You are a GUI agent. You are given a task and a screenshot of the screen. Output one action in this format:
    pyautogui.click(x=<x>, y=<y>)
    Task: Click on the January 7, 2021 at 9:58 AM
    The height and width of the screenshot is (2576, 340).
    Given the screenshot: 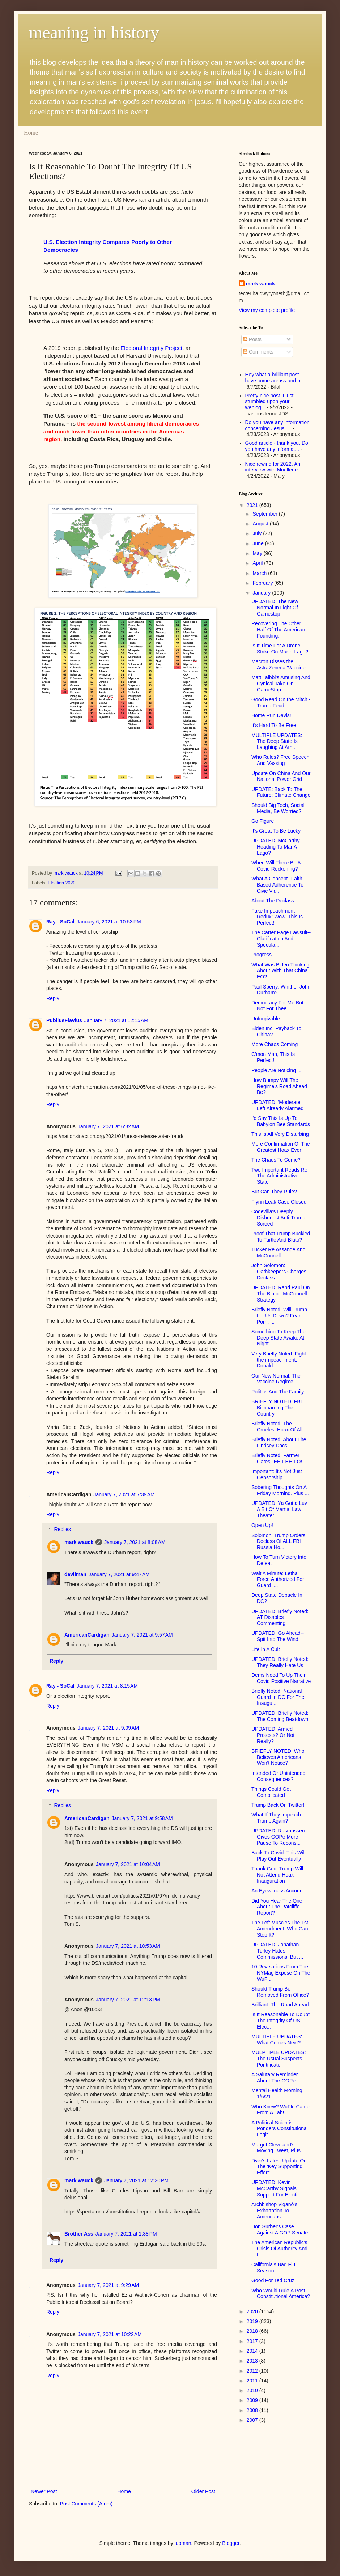 What is the action you would take?
    pyautogui.click(x=142, y=1818)
    